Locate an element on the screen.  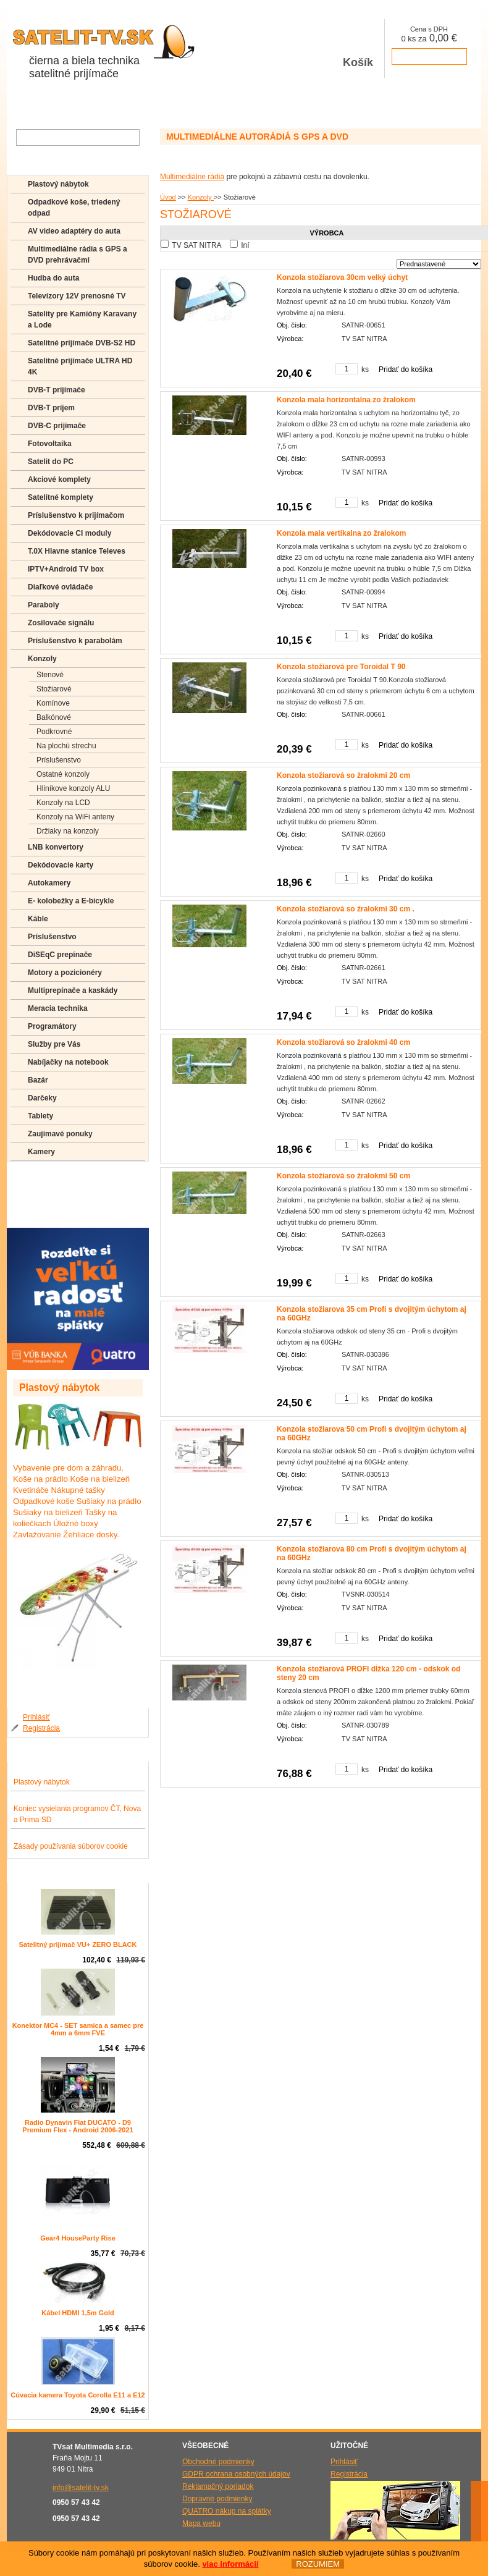
Motory a pozicionéry is located at coordinates (65, 972).